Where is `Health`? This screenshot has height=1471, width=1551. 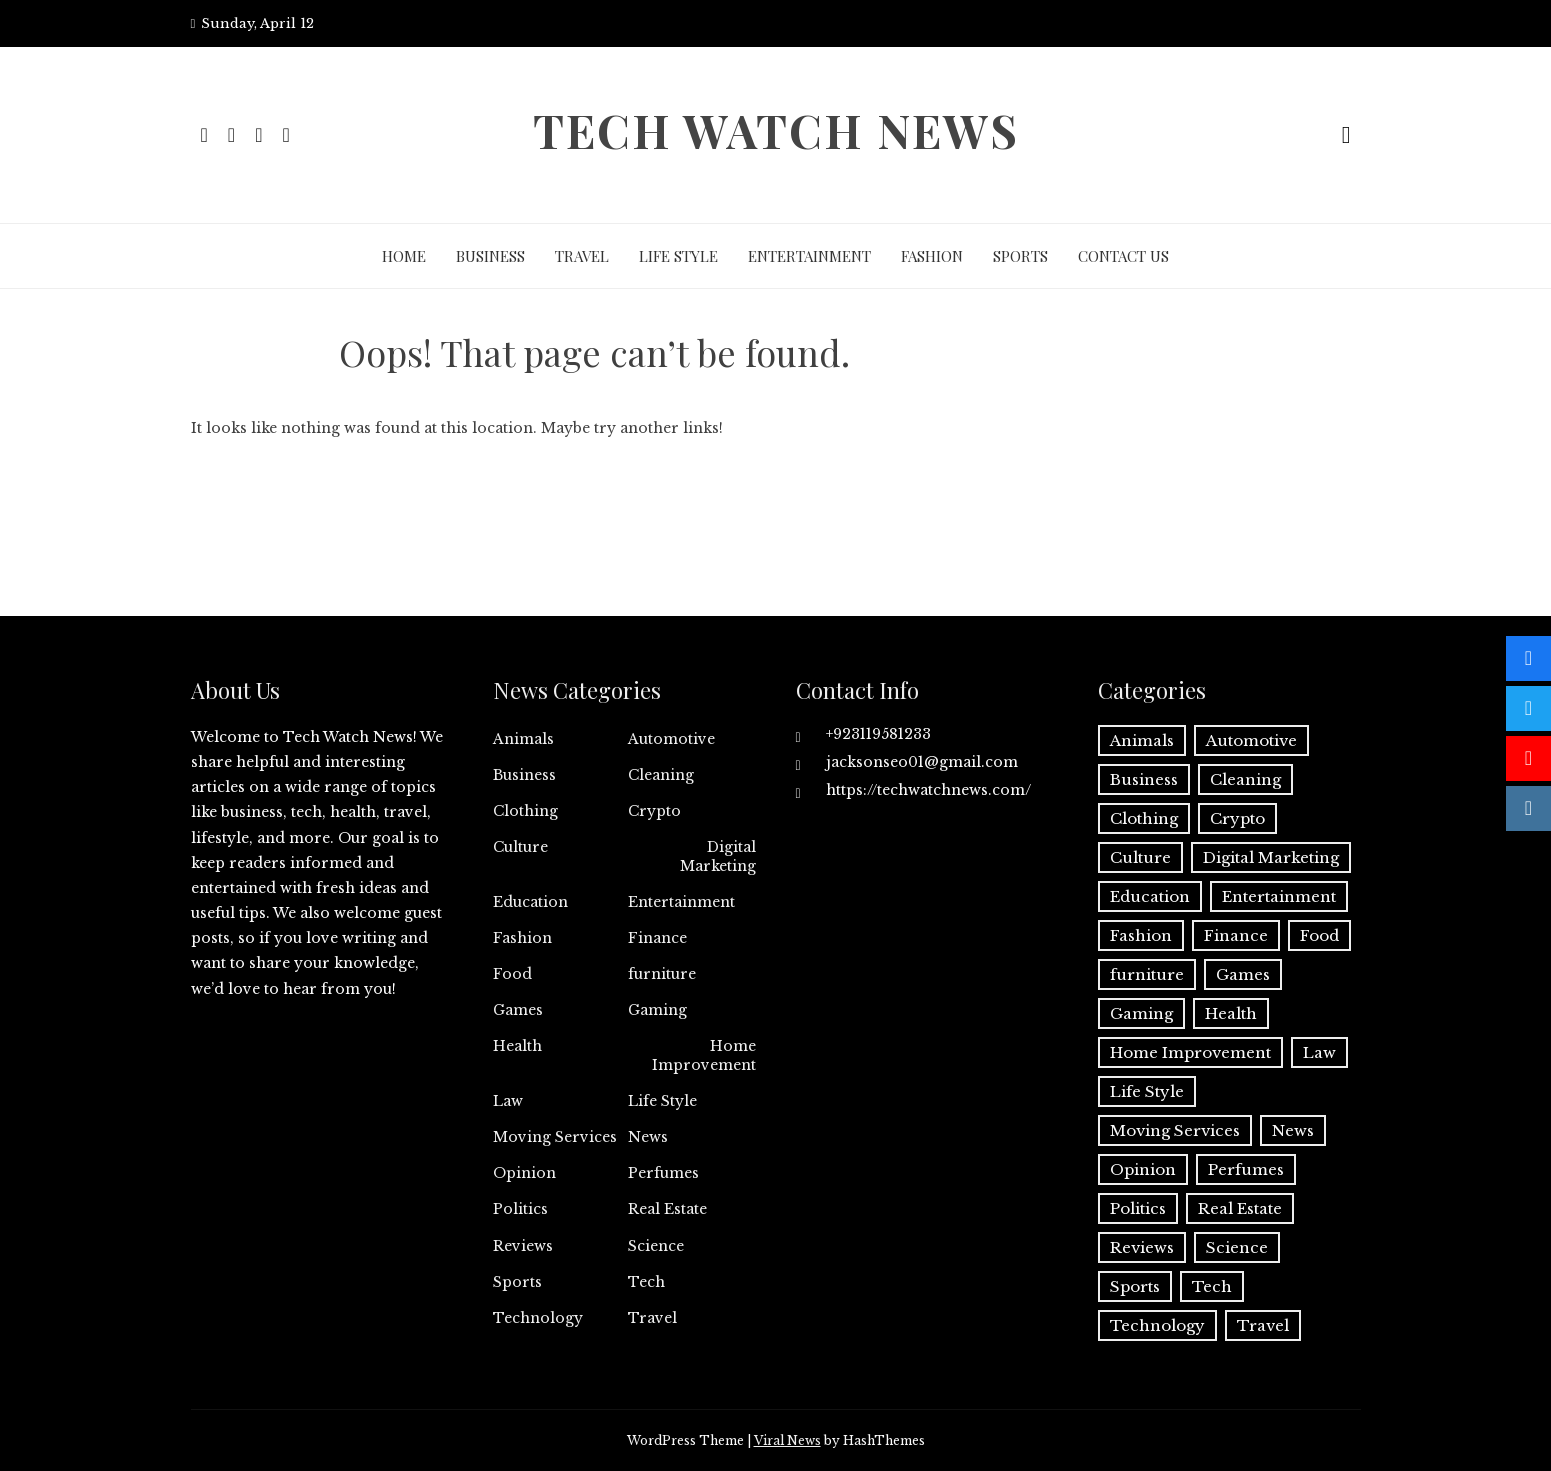 Health is located at coordinates (517, 1046).